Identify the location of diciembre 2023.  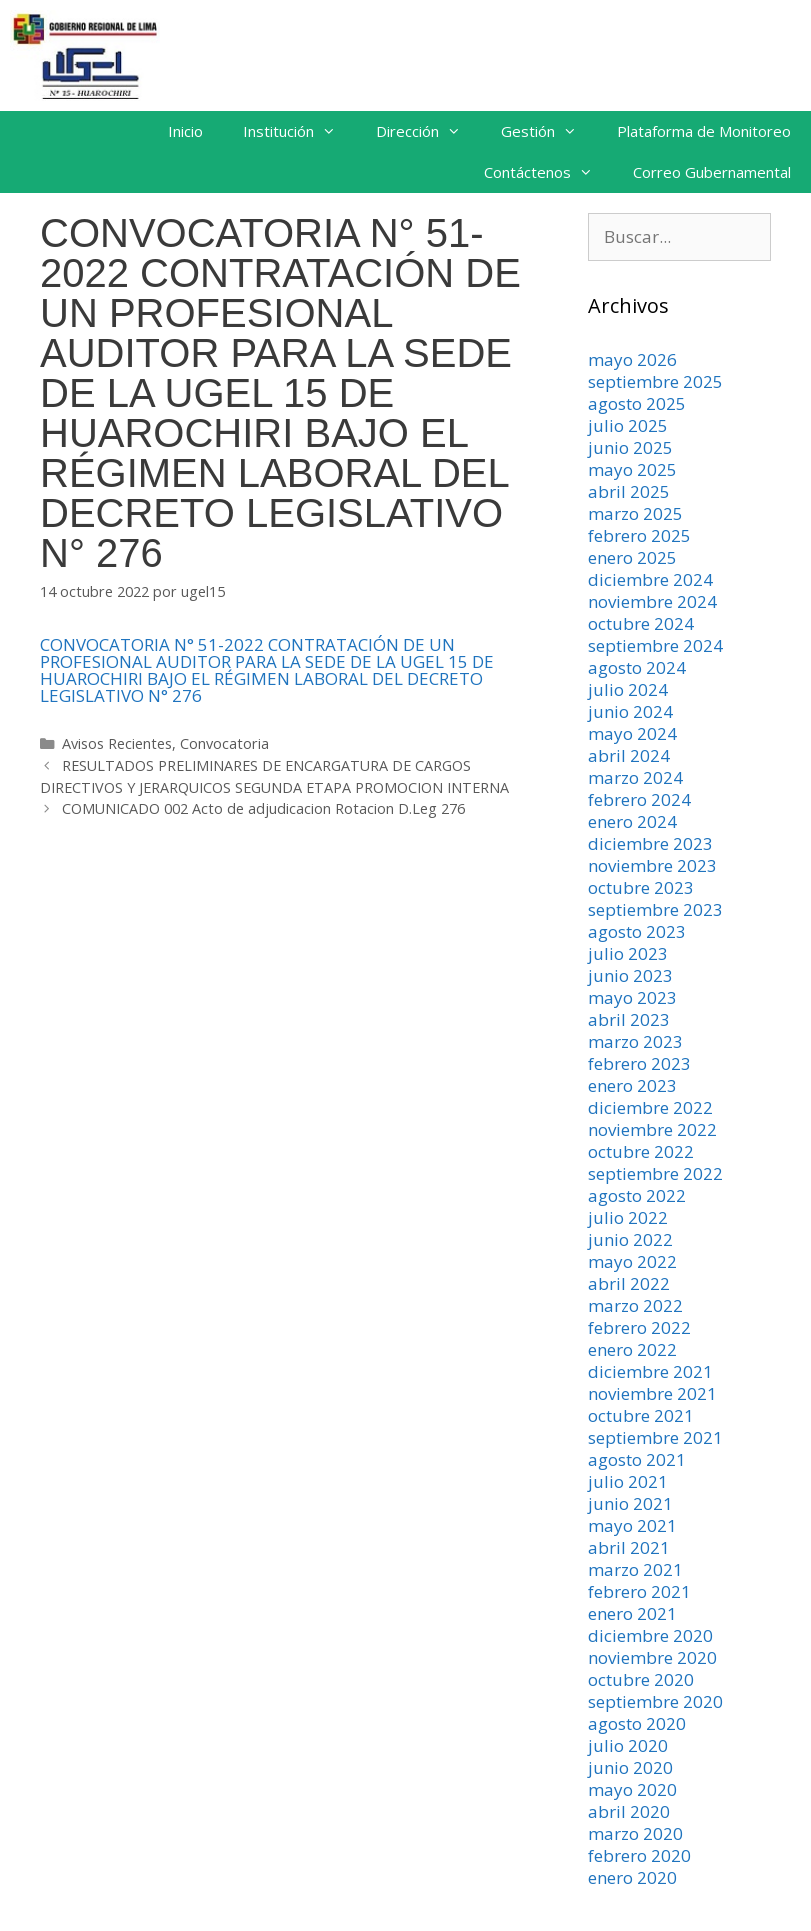
(650, 843).